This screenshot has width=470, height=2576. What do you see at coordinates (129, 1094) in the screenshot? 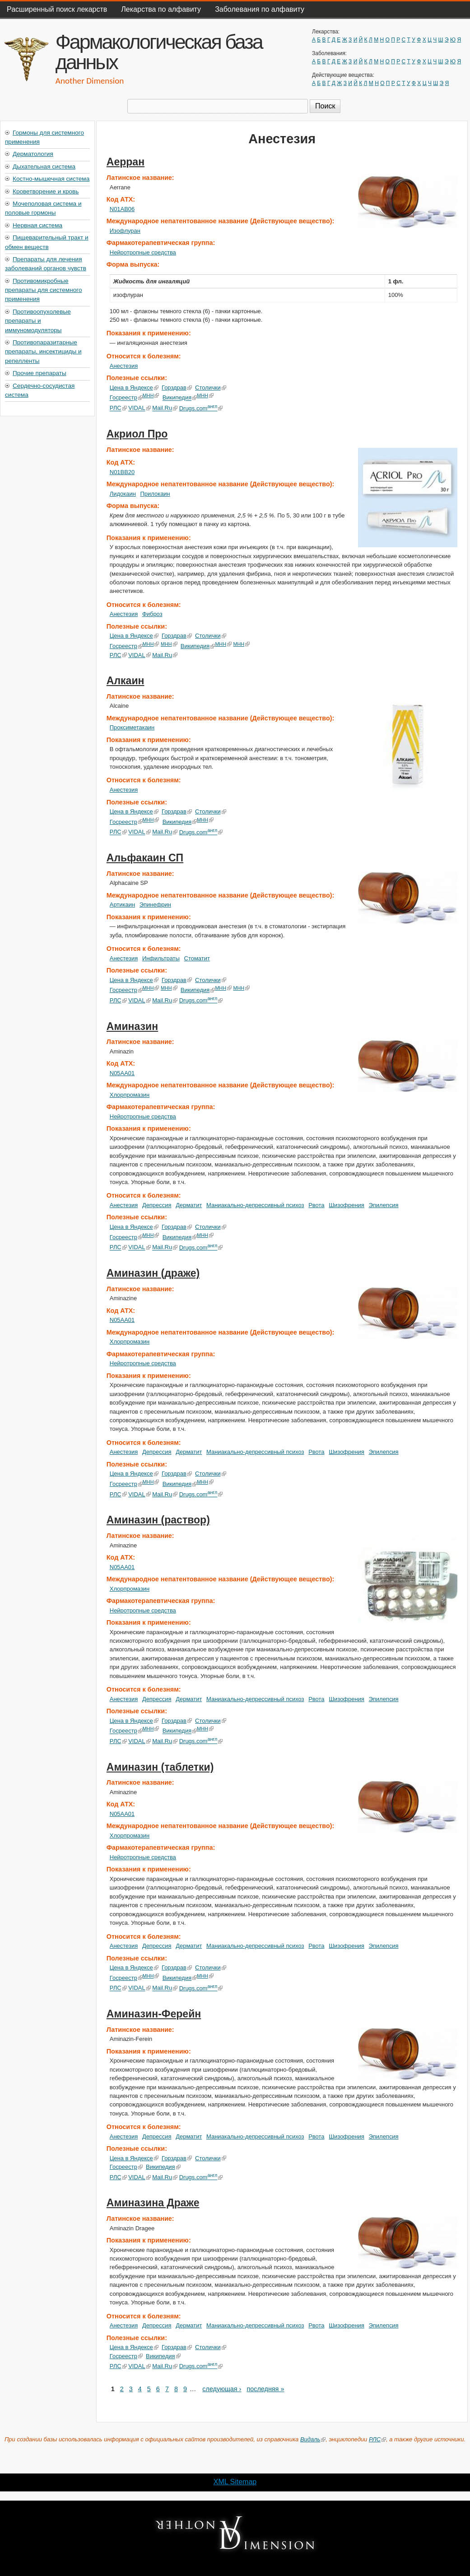
I see `Хлорпромазин` at bounding box center [129, 1094].